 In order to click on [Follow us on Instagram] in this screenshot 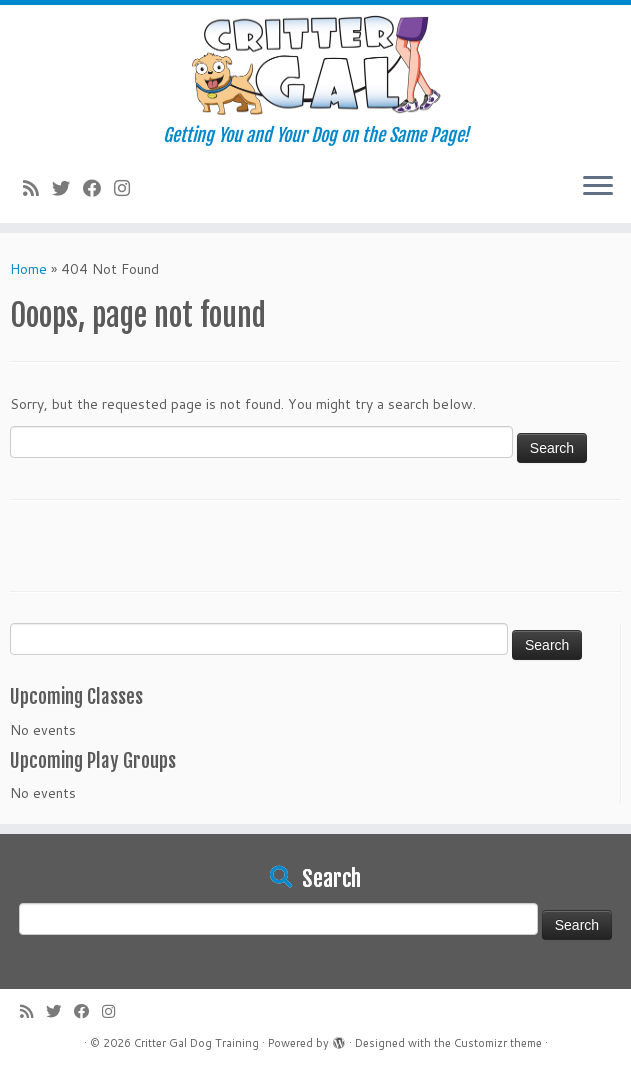, I will do `click(128, 188)`.